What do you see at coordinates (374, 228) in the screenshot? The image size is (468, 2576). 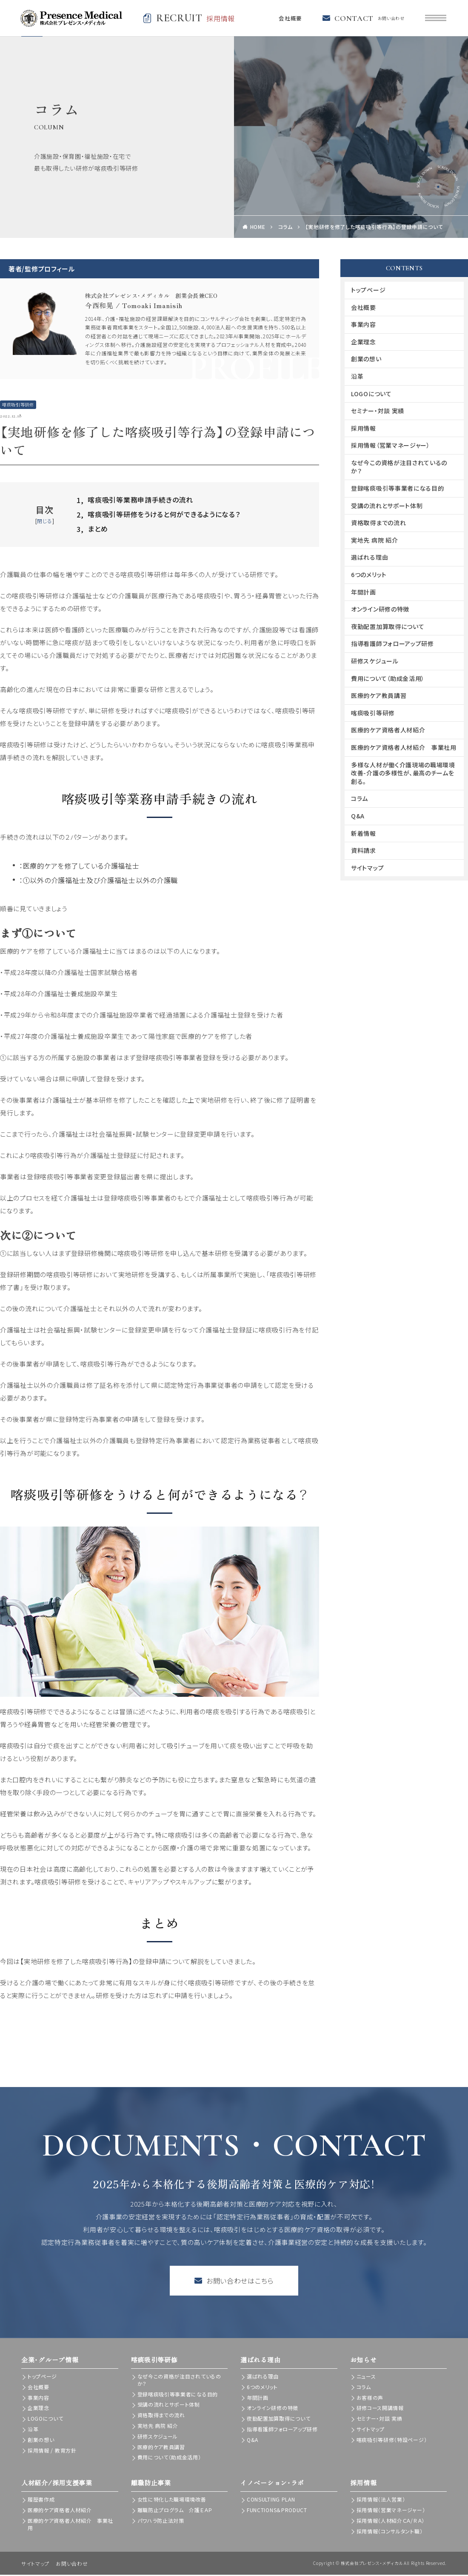 I see `【実地研修を修了した喀痰吸引等行為】の登録申請について` at bounding box center [374, 228].